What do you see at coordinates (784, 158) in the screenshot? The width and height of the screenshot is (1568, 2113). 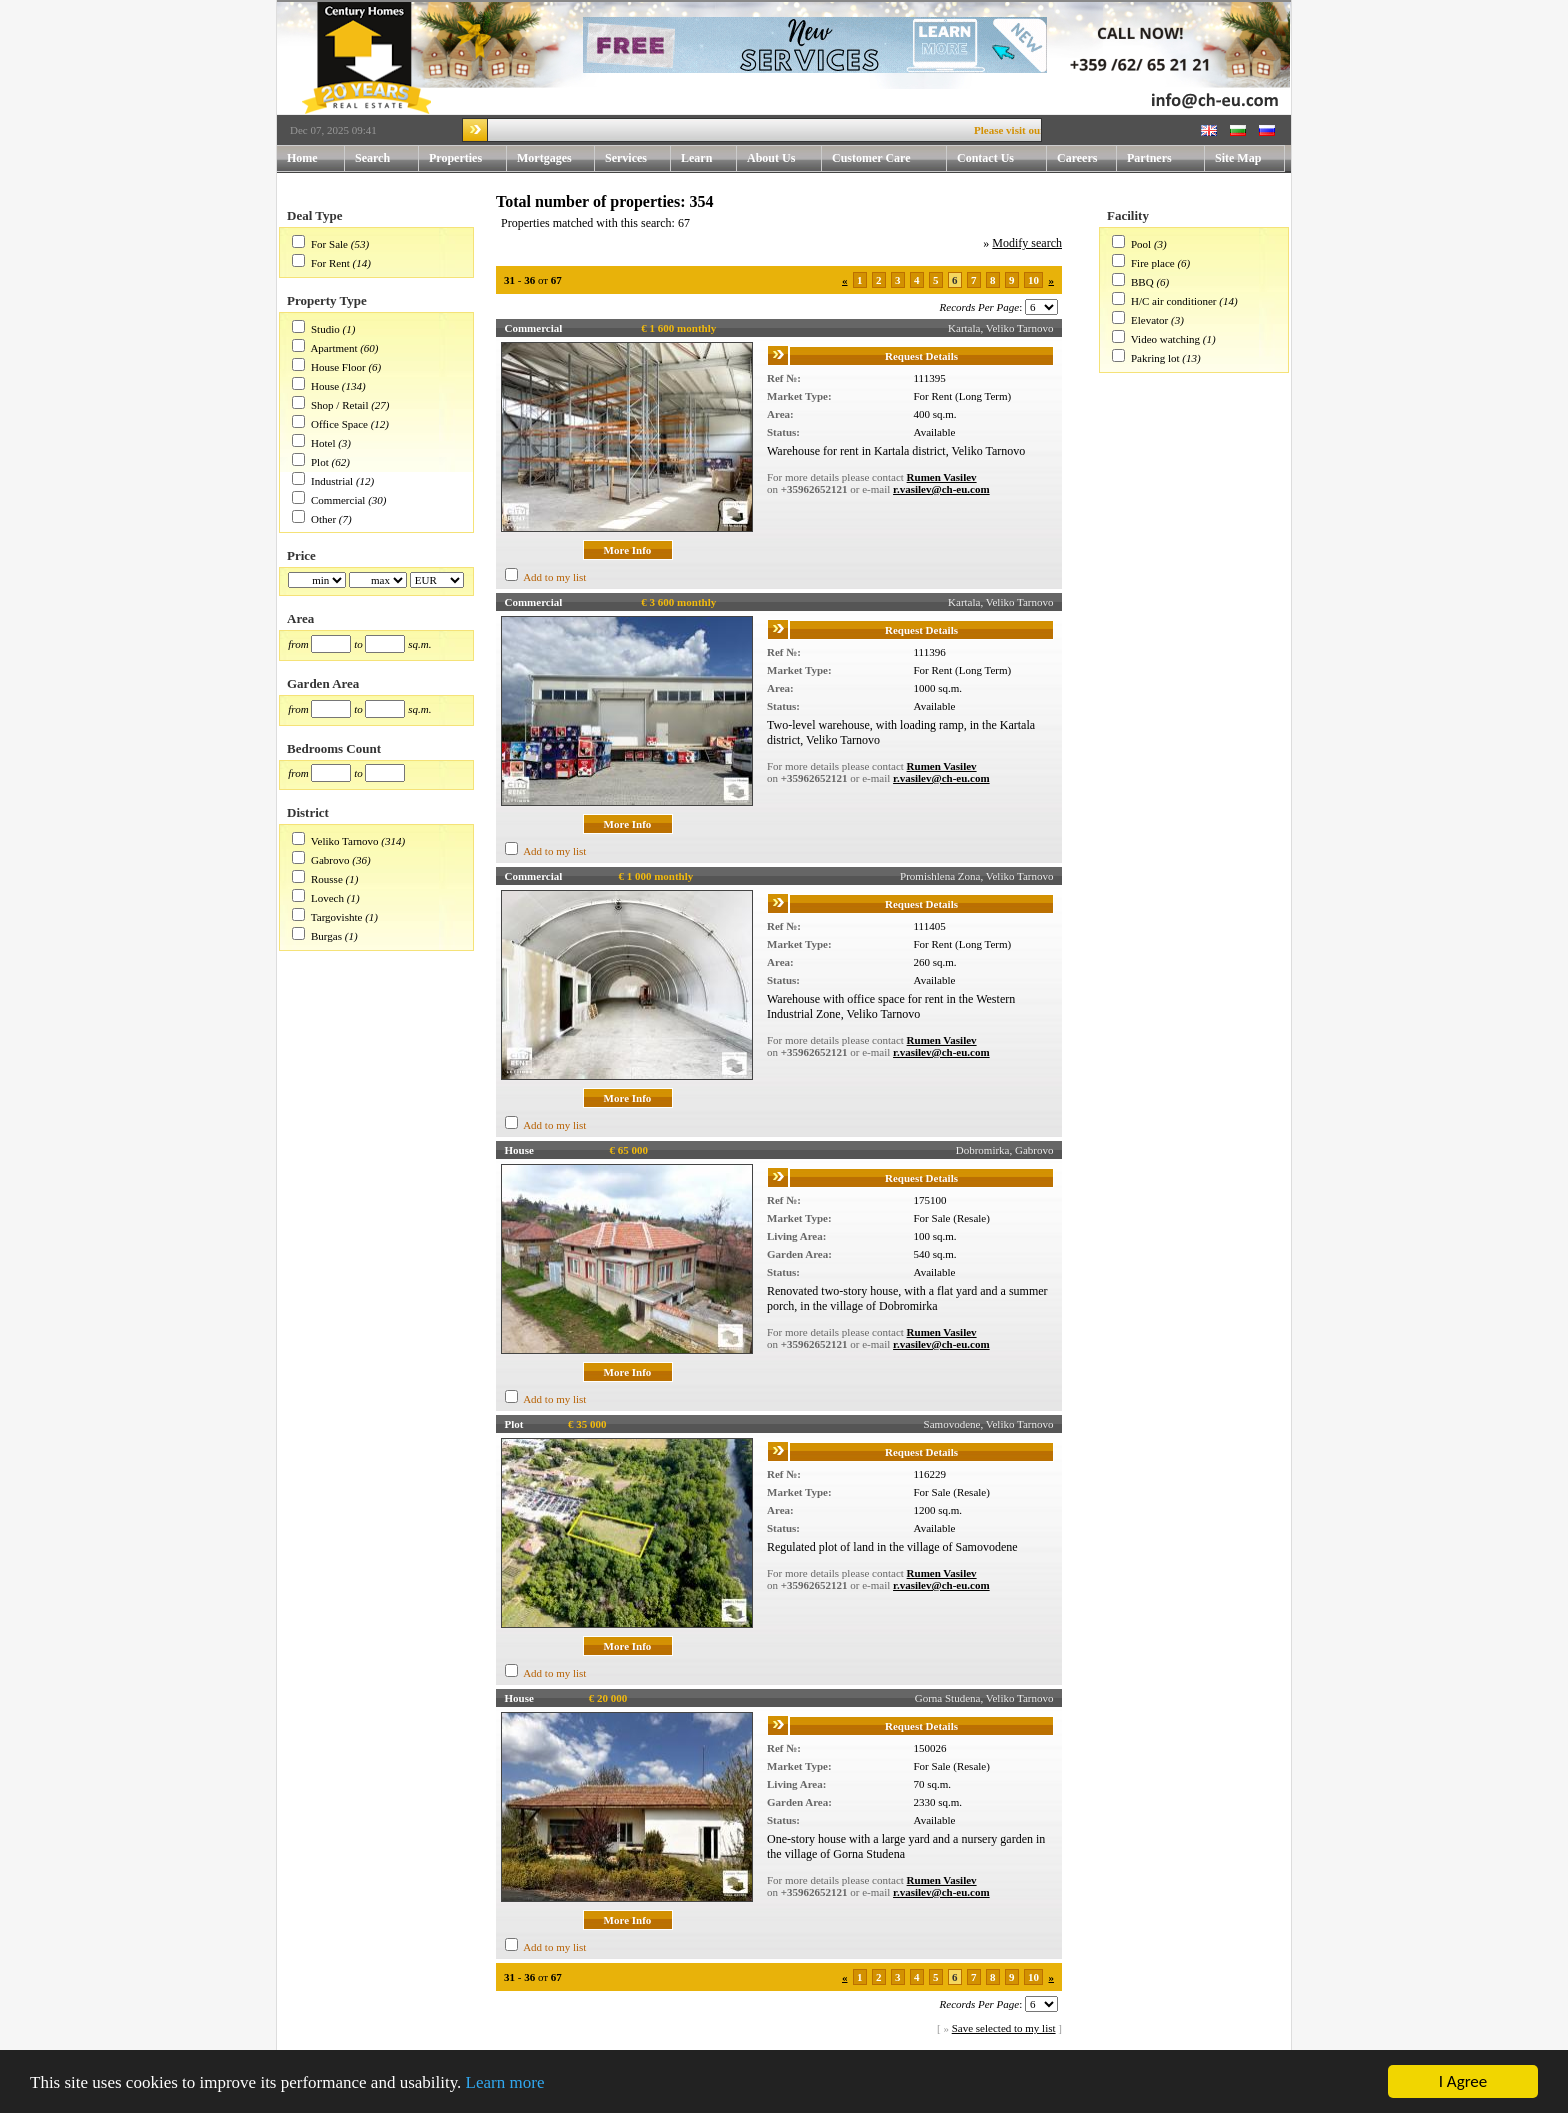 I see `About Us` at bounding box center [784, 158].